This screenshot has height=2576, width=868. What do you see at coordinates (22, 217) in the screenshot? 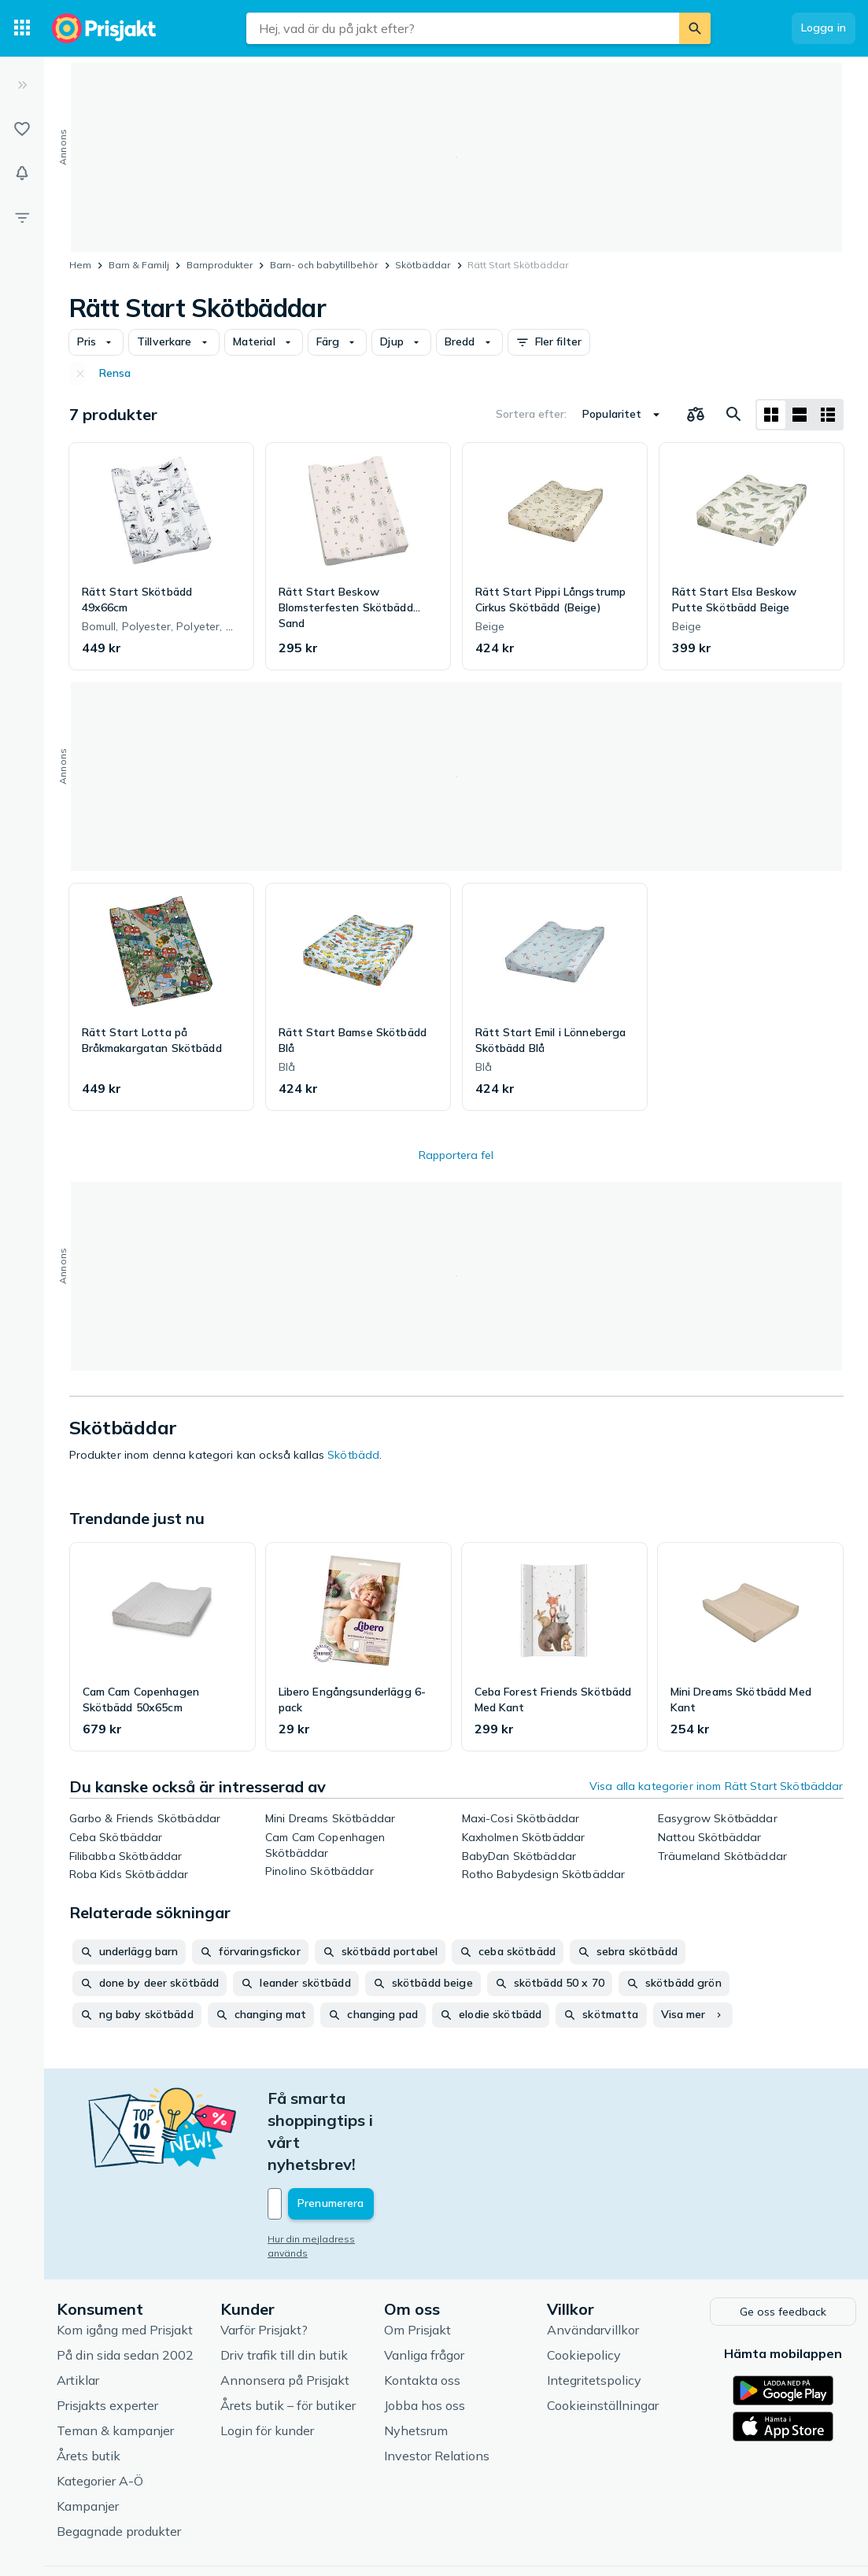
I see `[Filter]` at bounding box center [22, 217].